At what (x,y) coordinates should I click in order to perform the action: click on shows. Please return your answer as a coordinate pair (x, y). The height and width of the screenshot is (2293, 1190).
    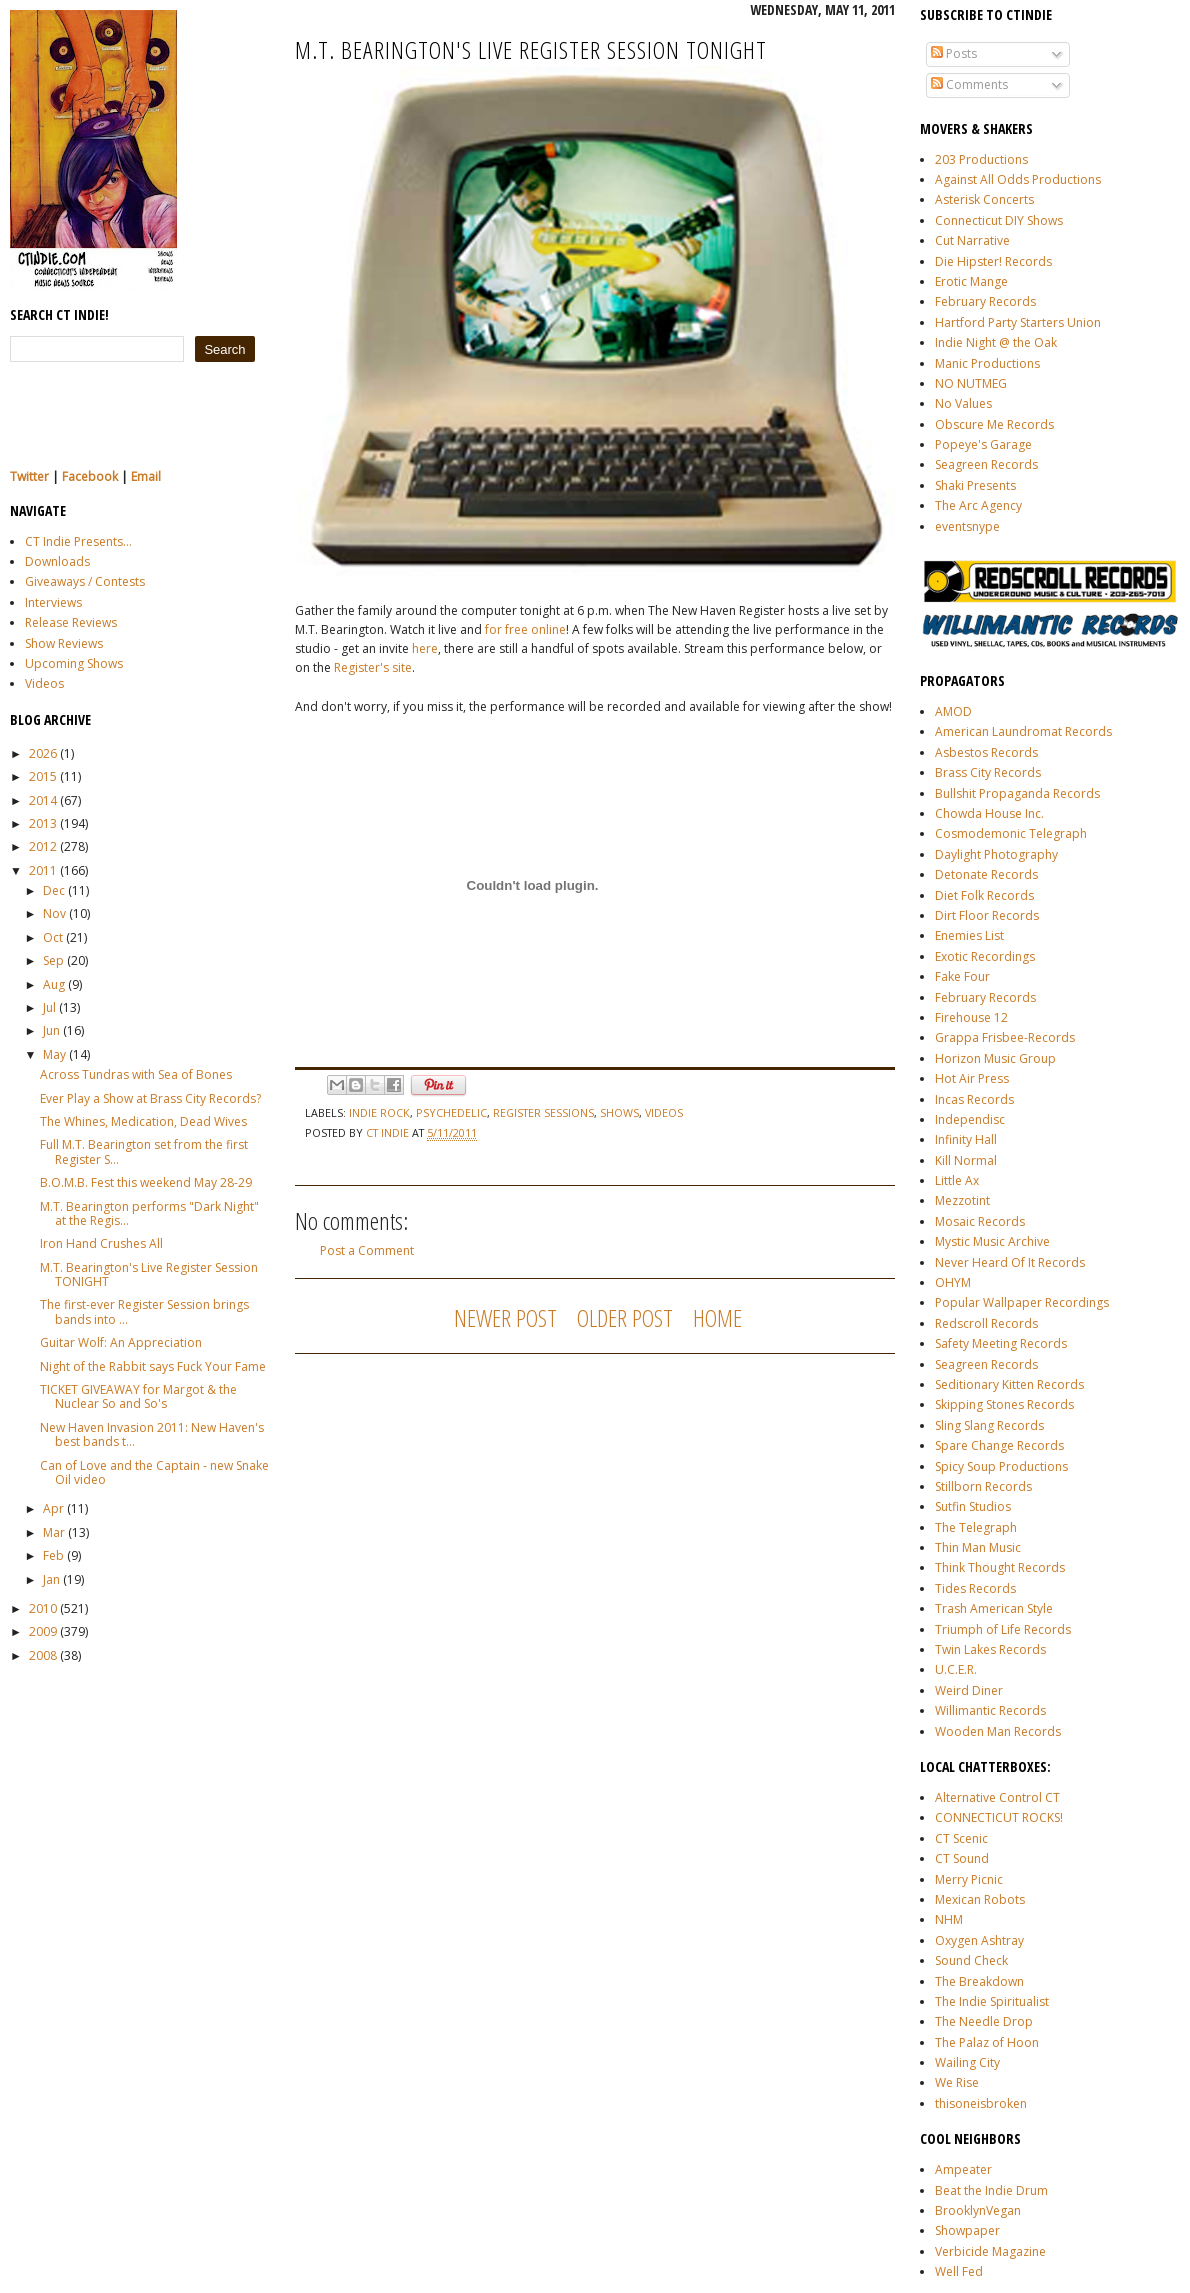
    Looking at the image, I should click on (619, 1112).